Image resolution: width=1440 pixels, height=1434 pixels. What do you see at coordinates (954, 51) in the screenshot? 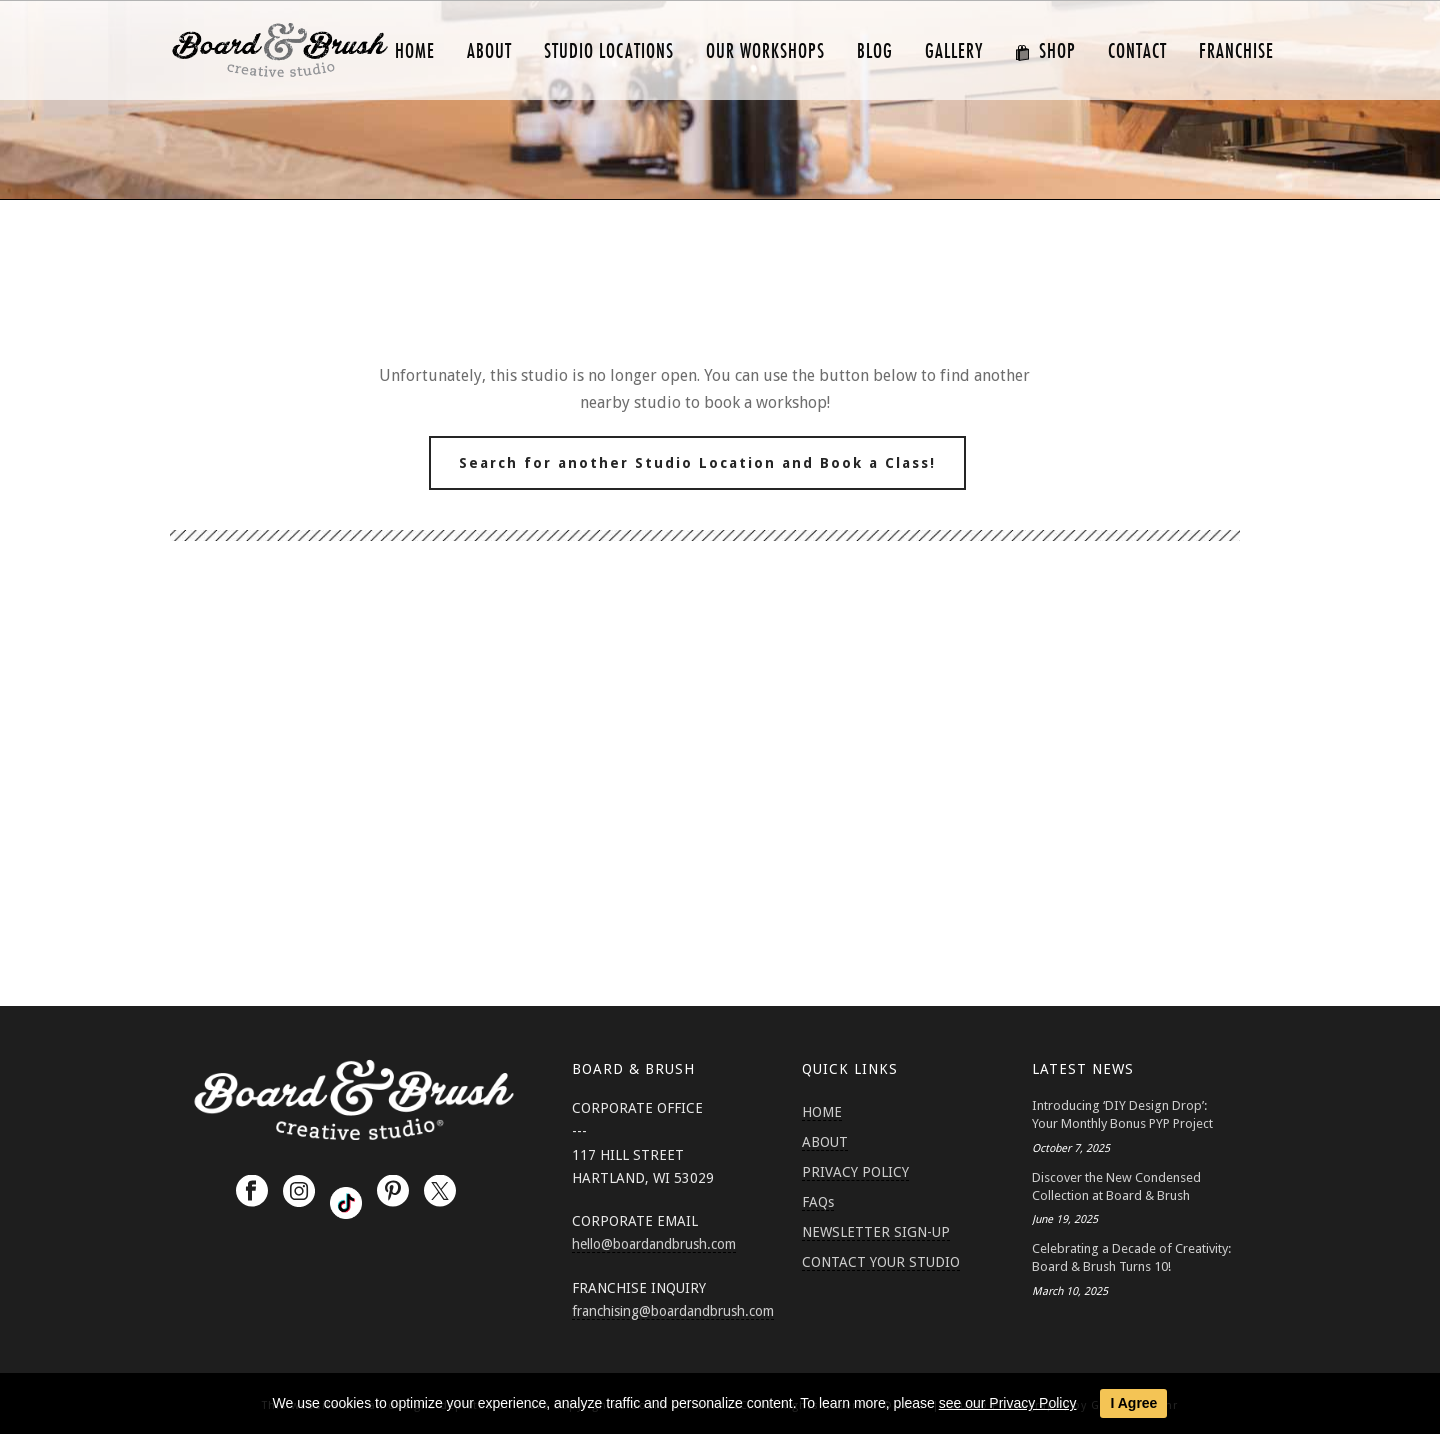
I see `GALLERY` at bounding box center [954, 51].